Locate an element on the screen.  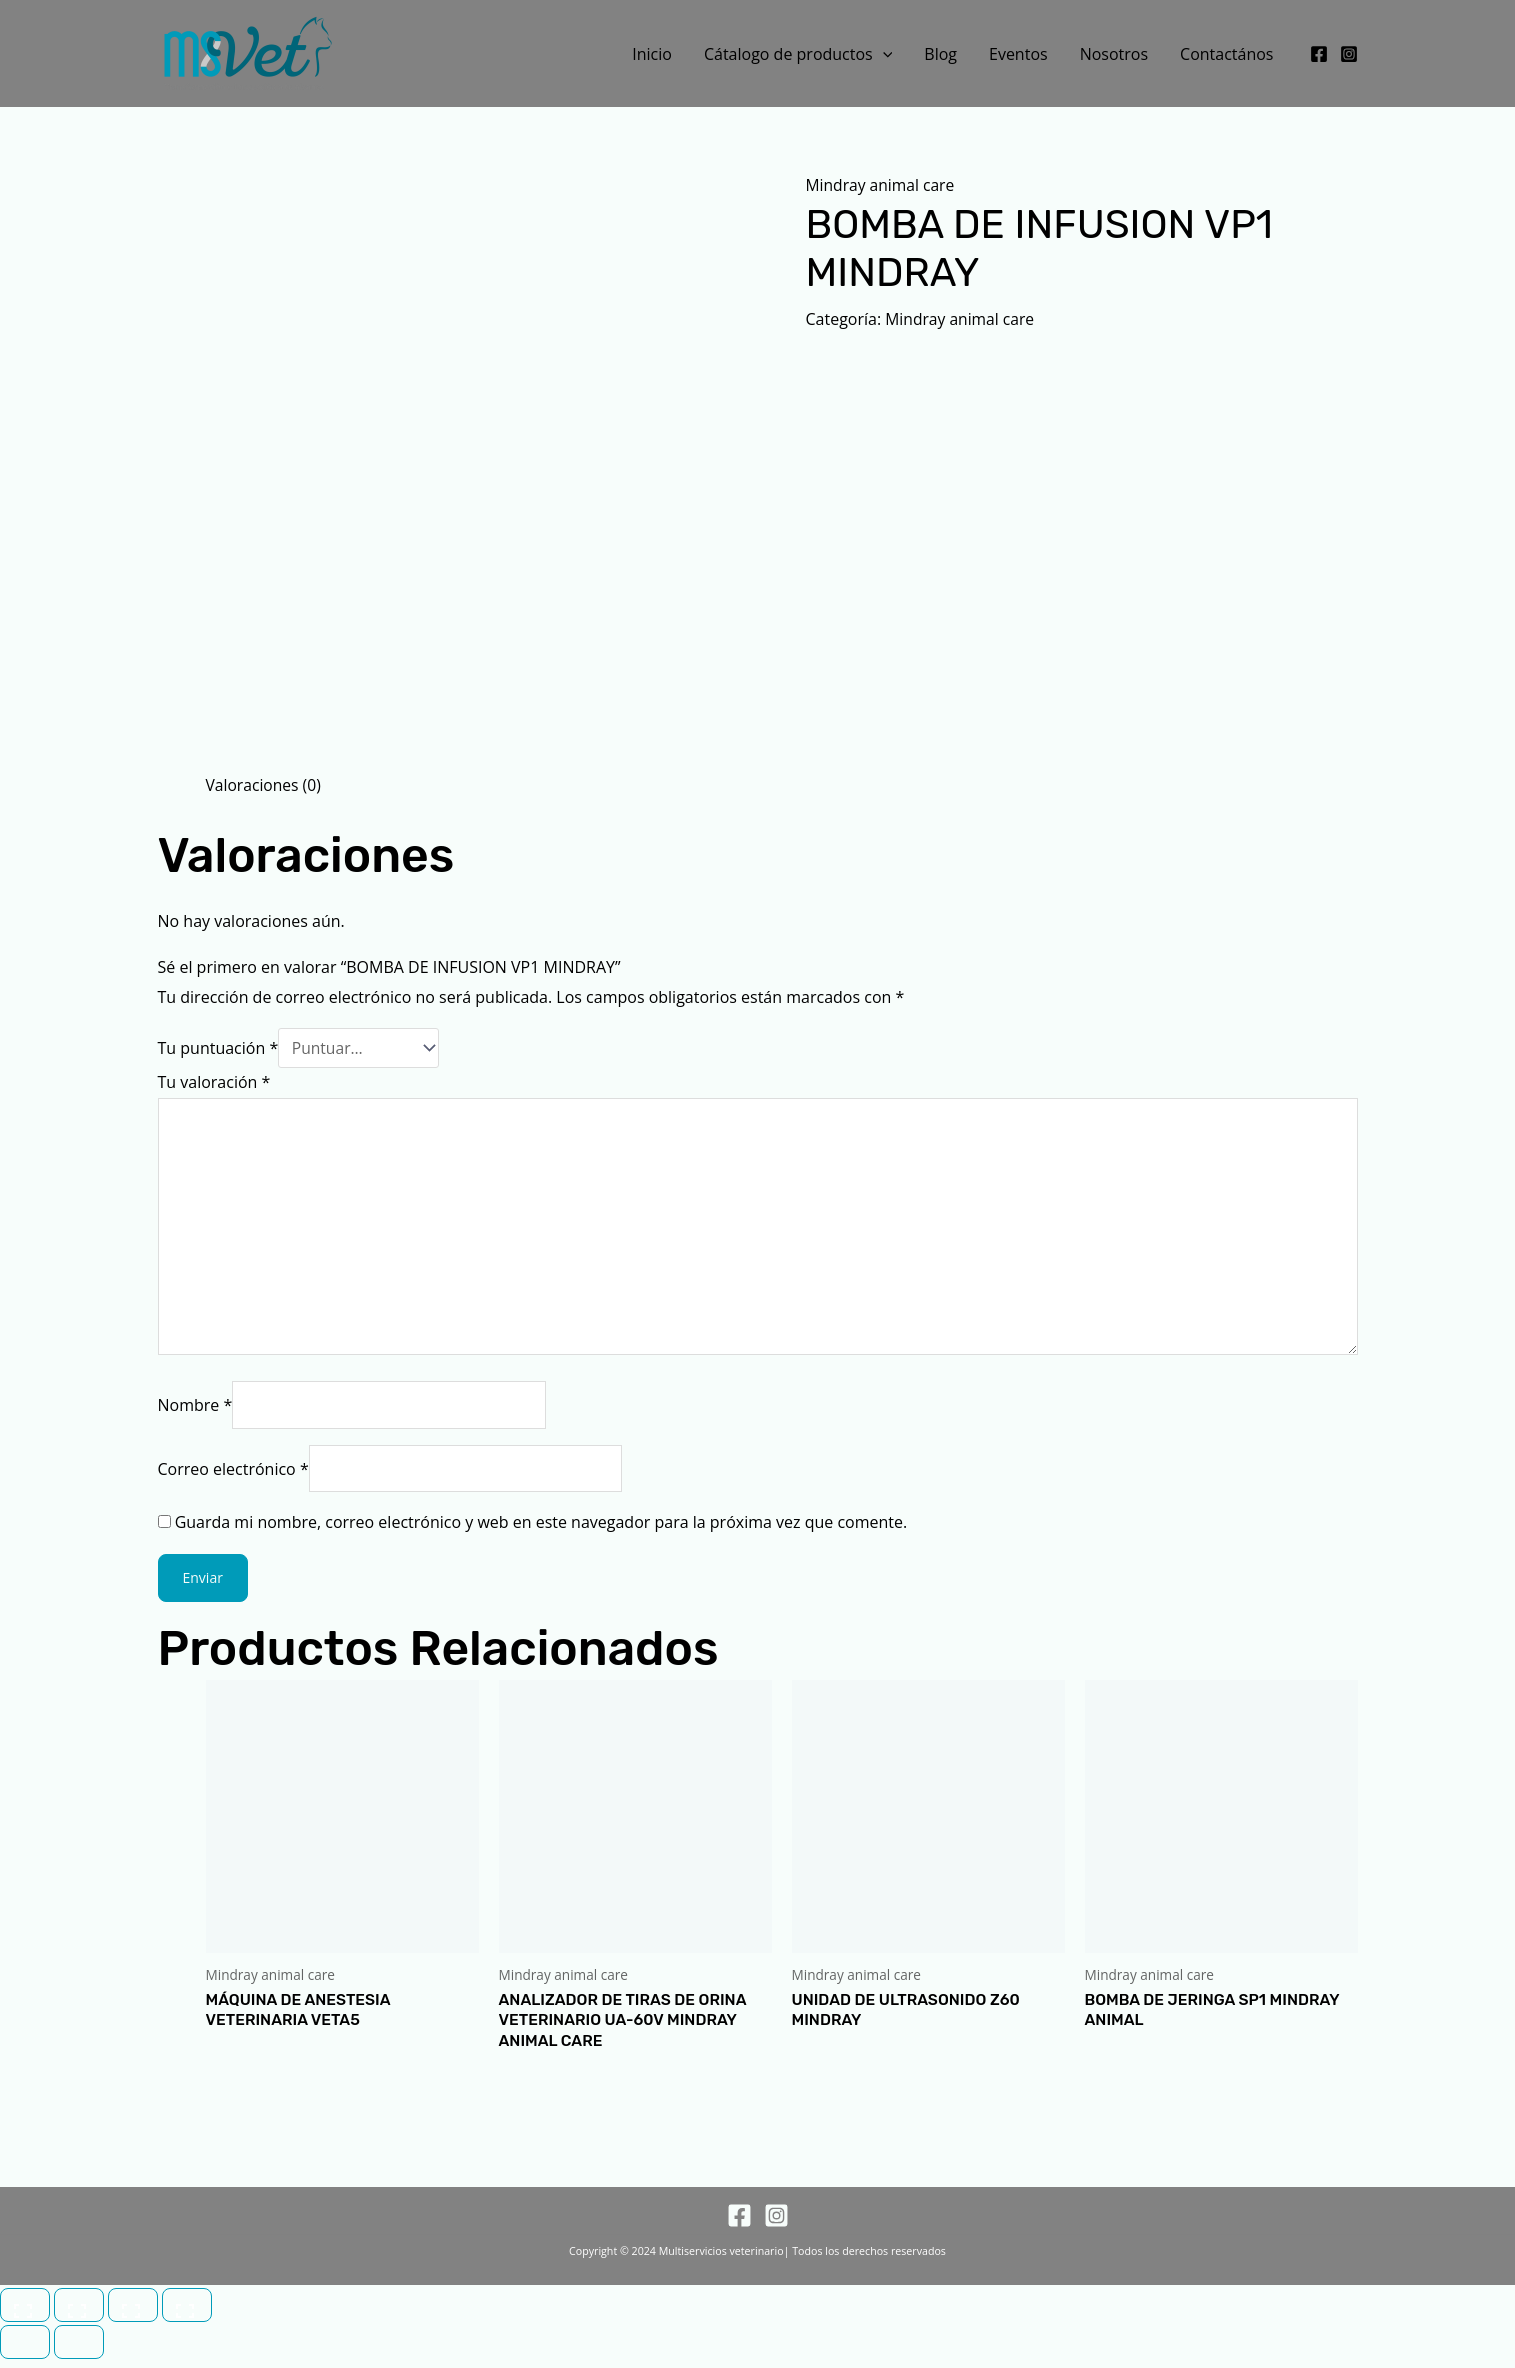
Valoraciones (0) [tab] is located at coordinates (265, 785).